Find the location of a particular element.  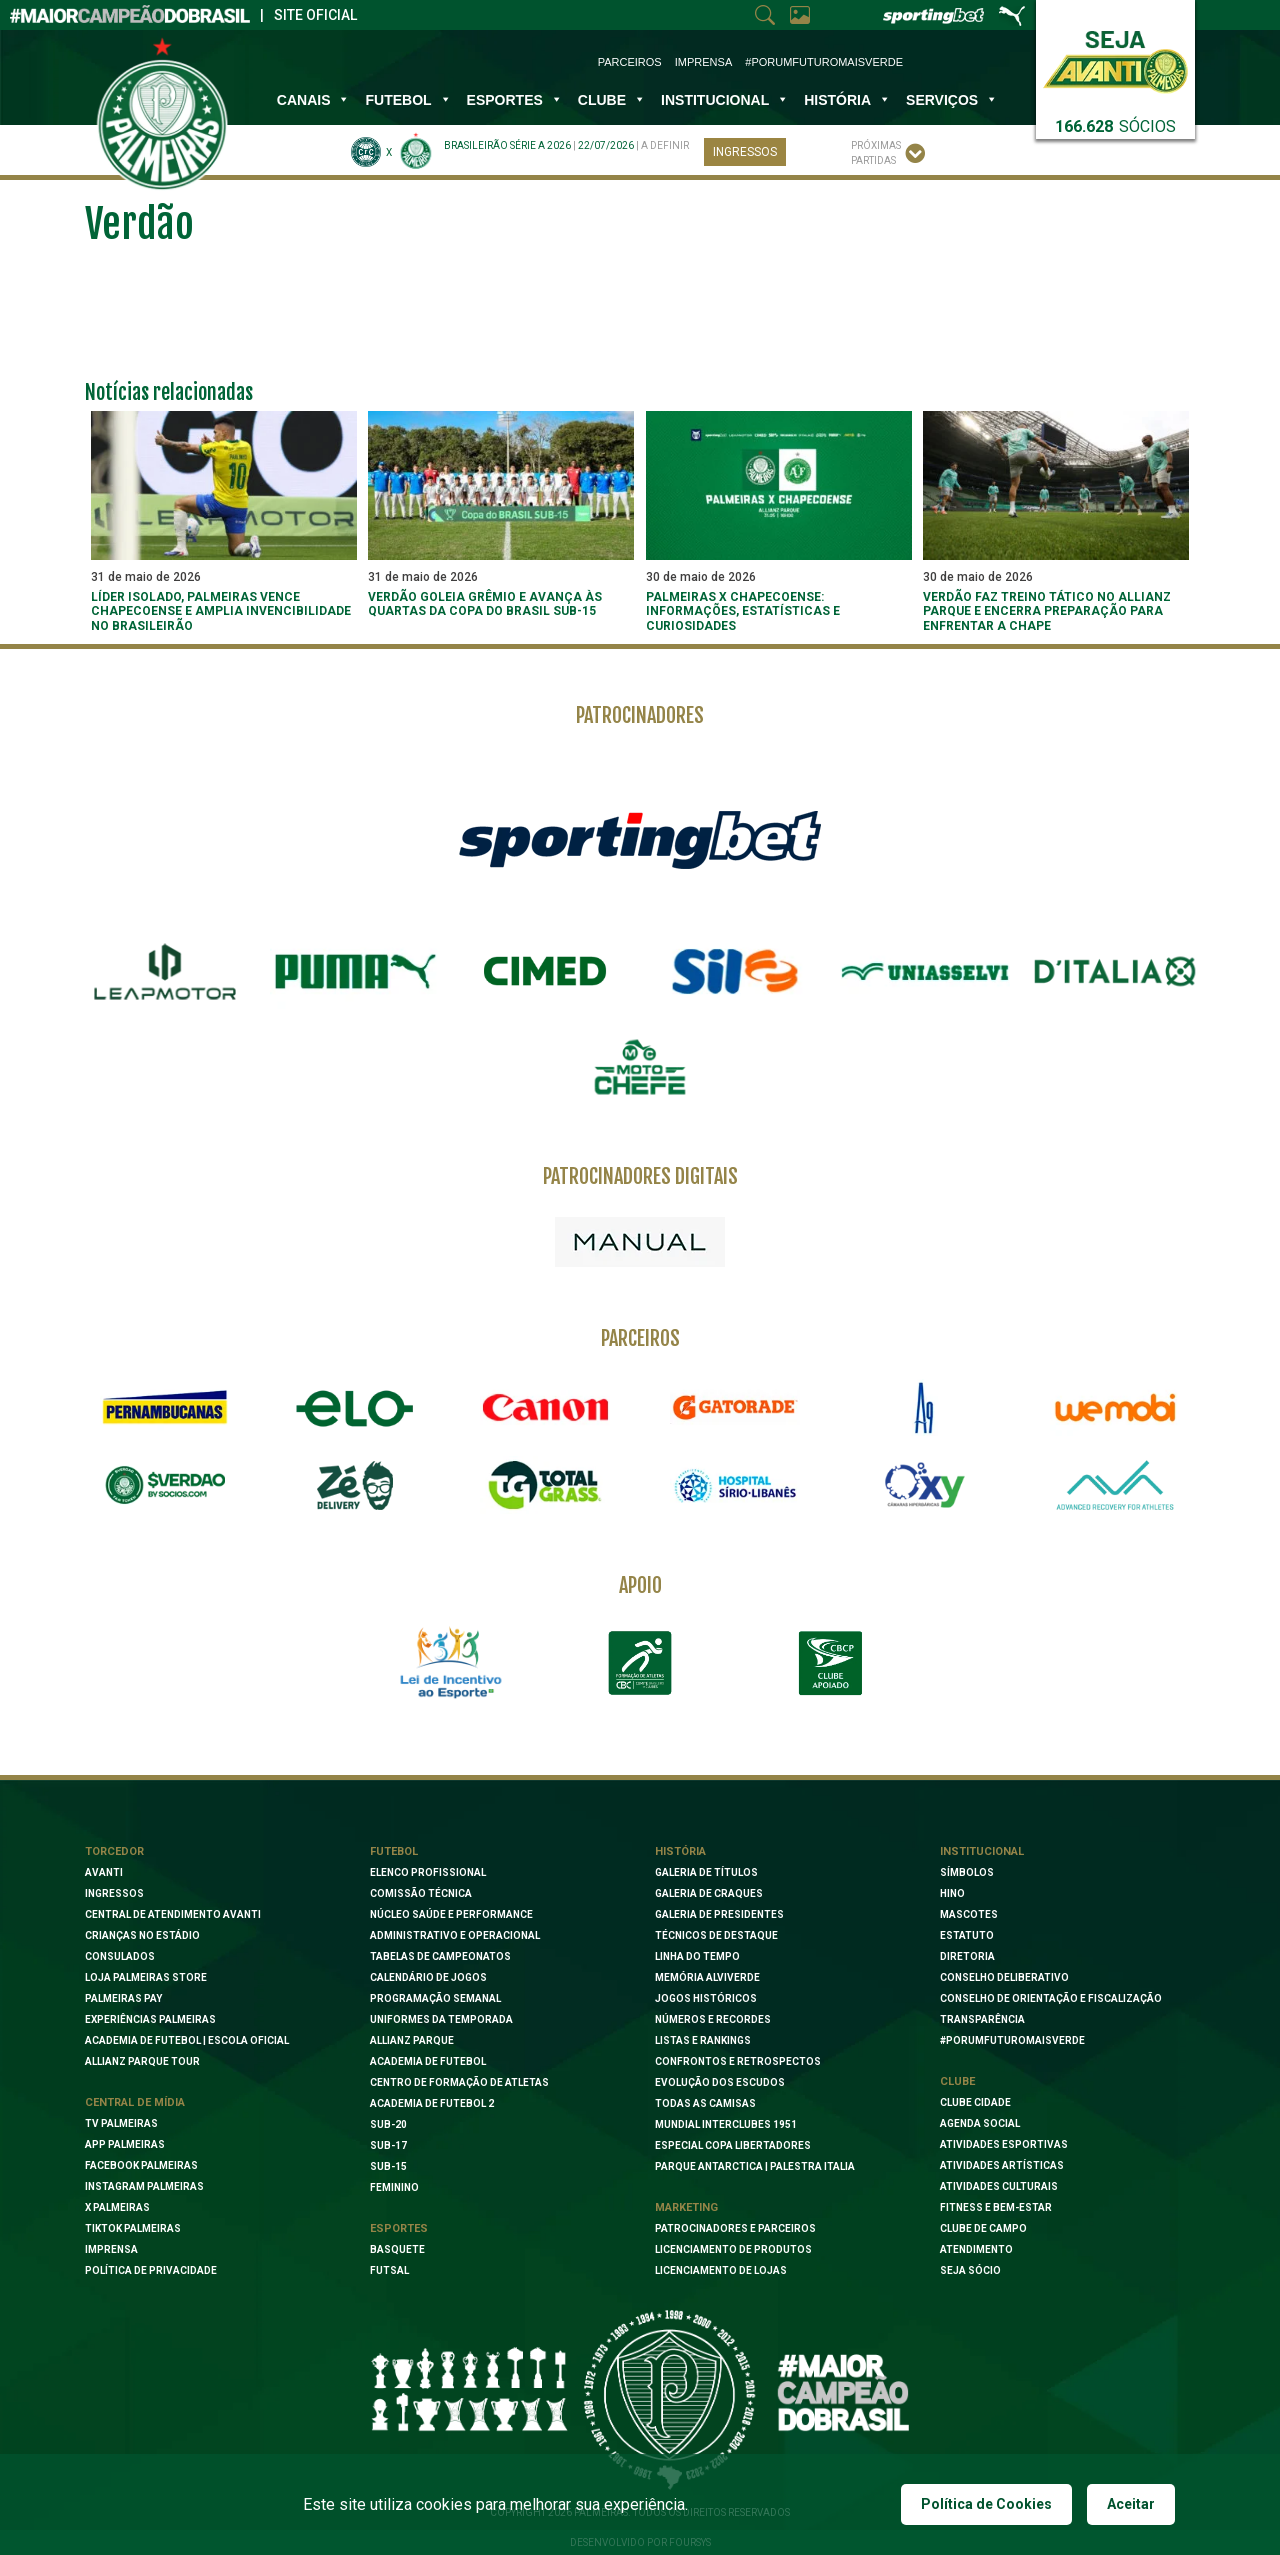

Clube Cidade is located at coordinates (975, 2102).